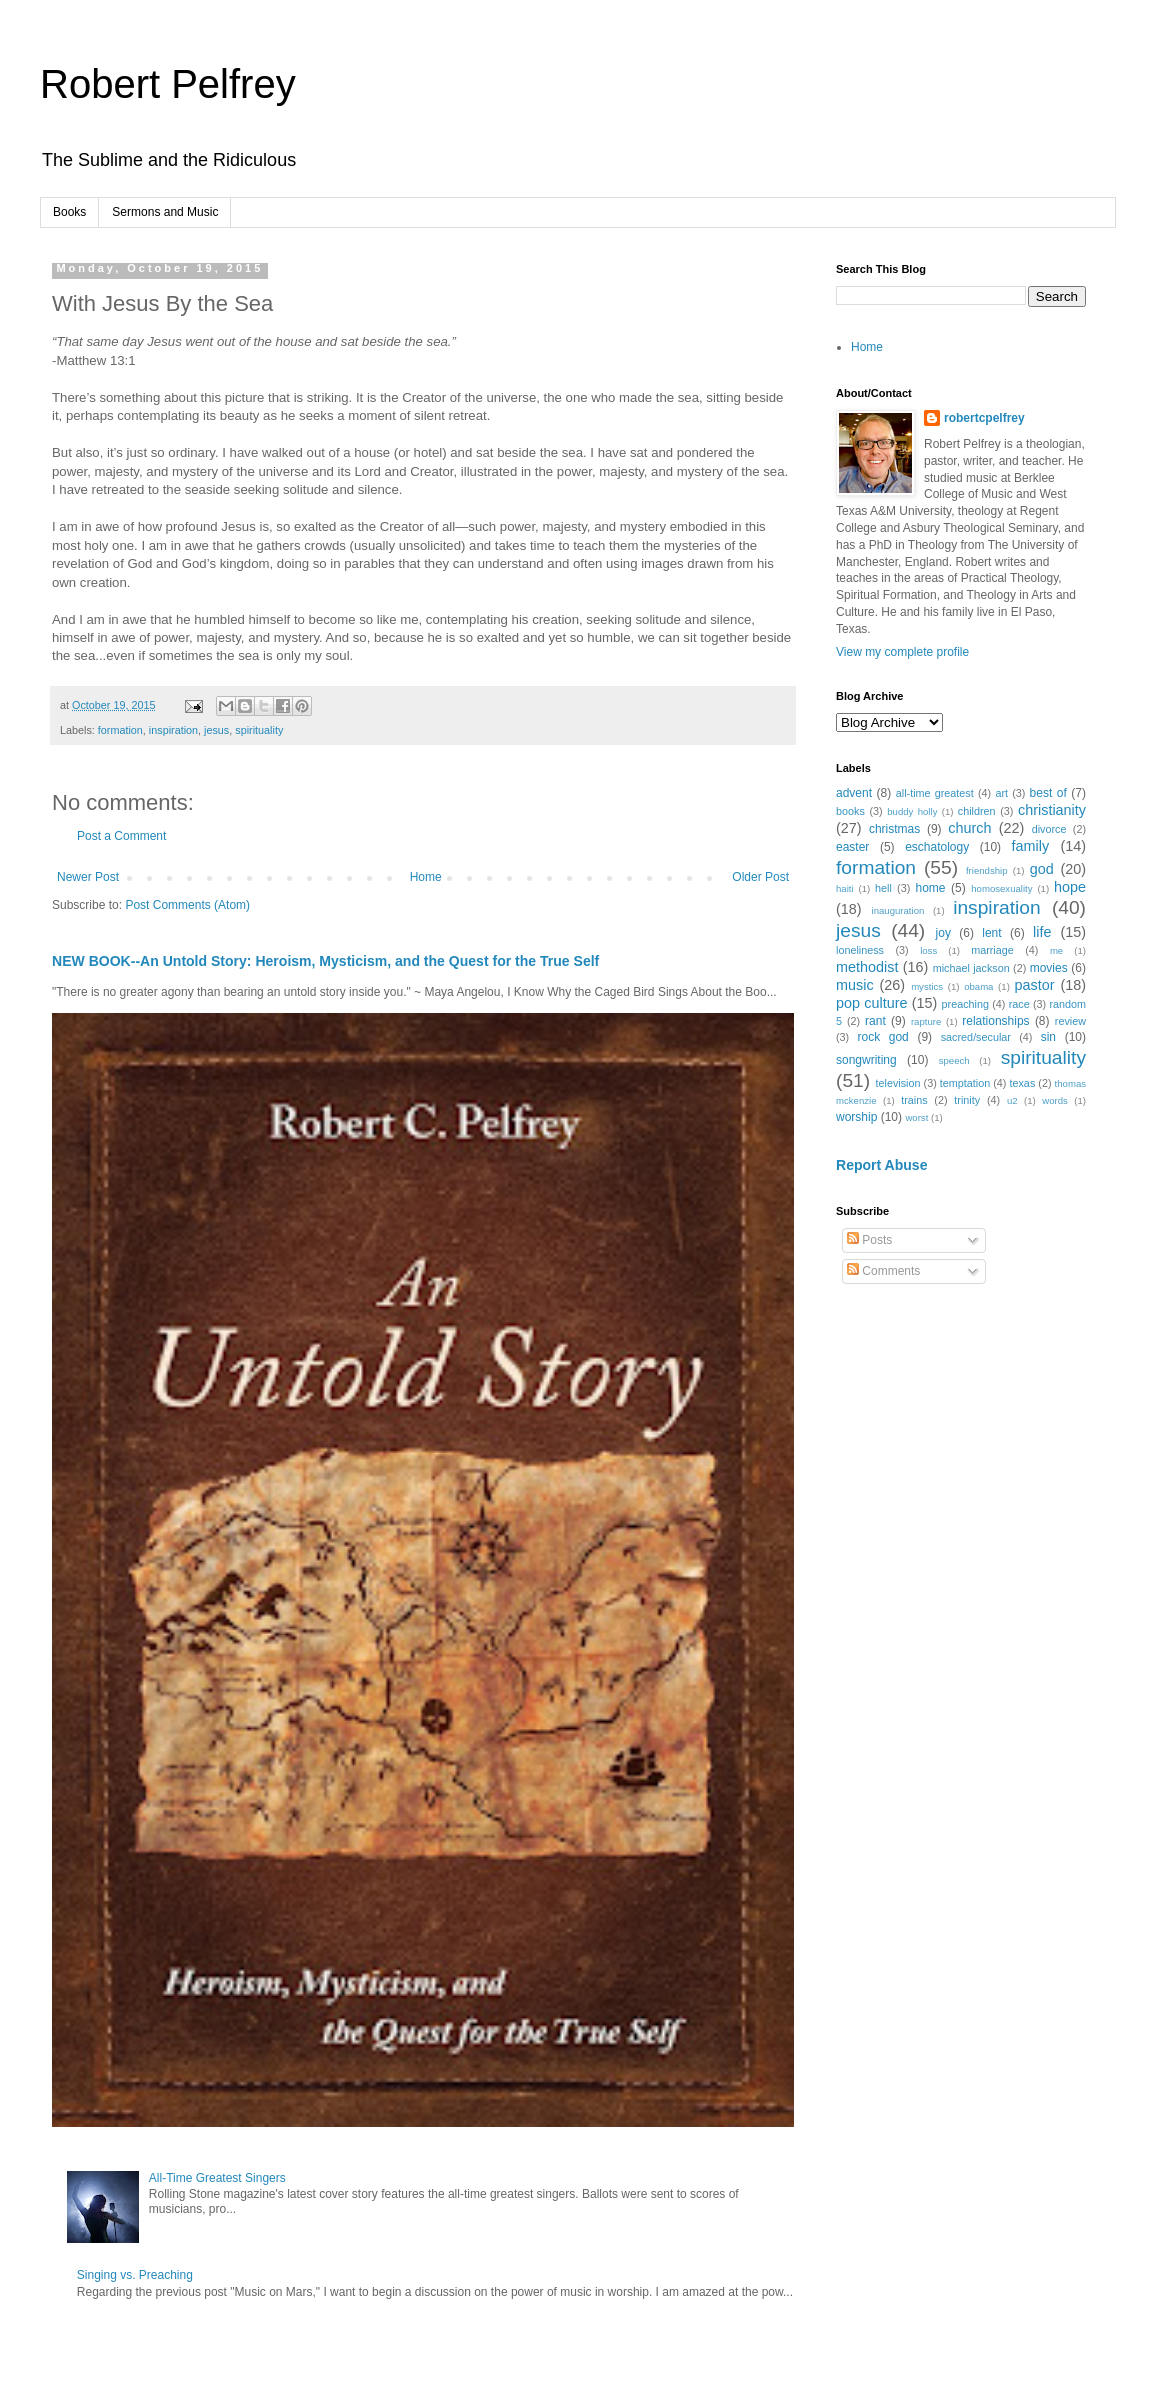 The width and height of the screenshot is (1156, 2382). What do you see at coordinates (1049, 968) in the screenshot?
I see `movies` at bounding box center [1049, 968].